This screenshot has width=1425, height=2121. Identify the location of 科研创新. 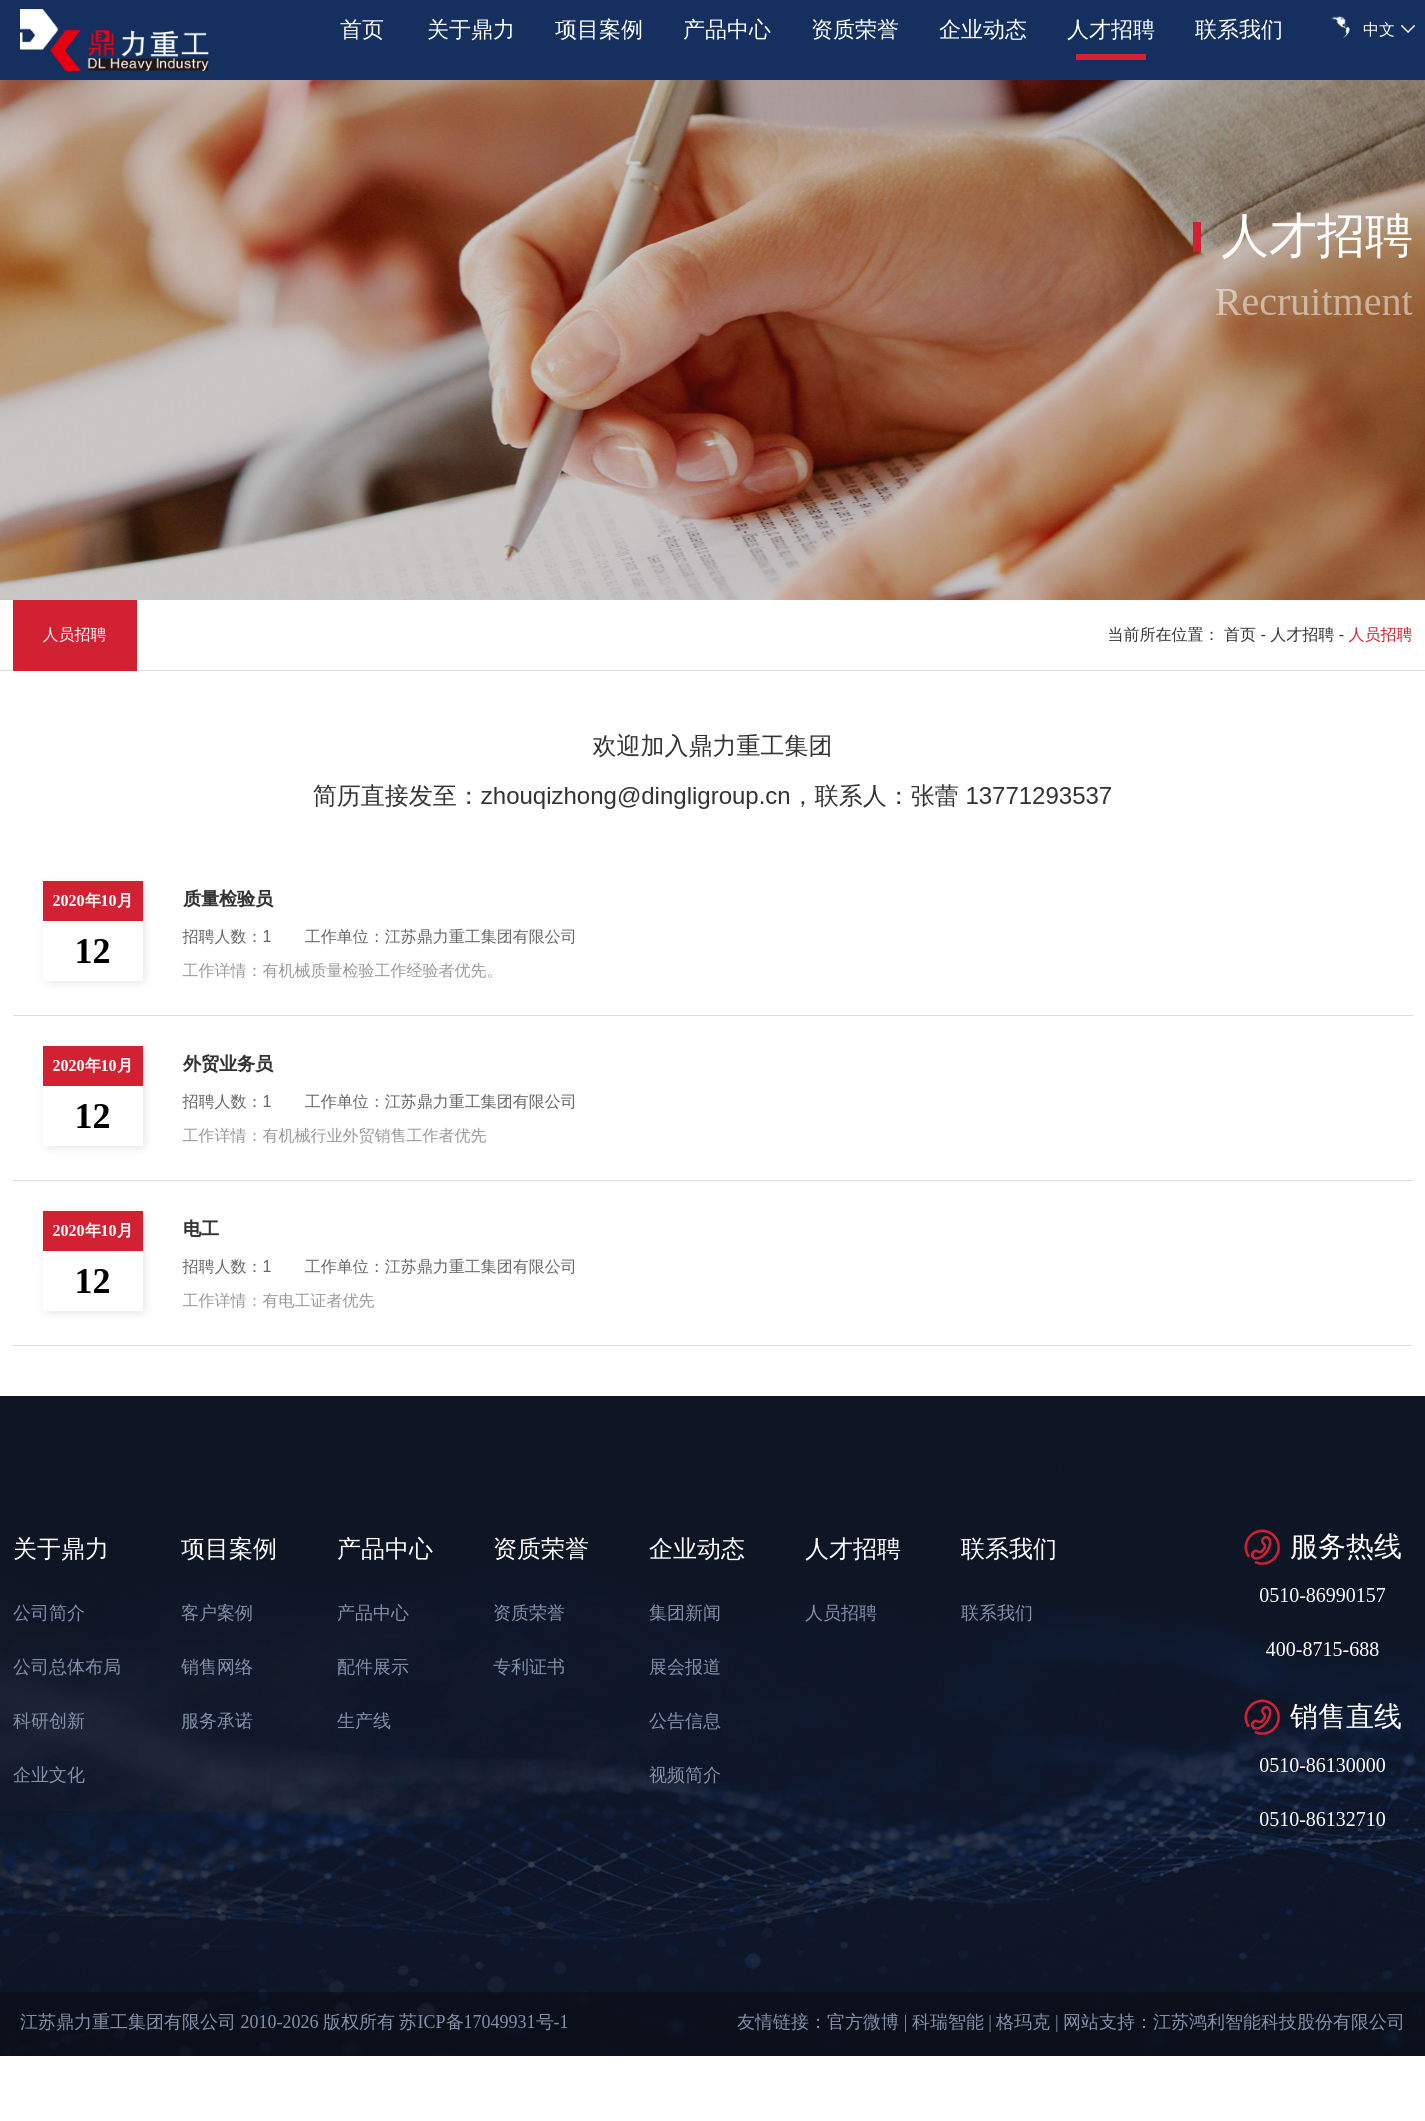
(44, 1721).